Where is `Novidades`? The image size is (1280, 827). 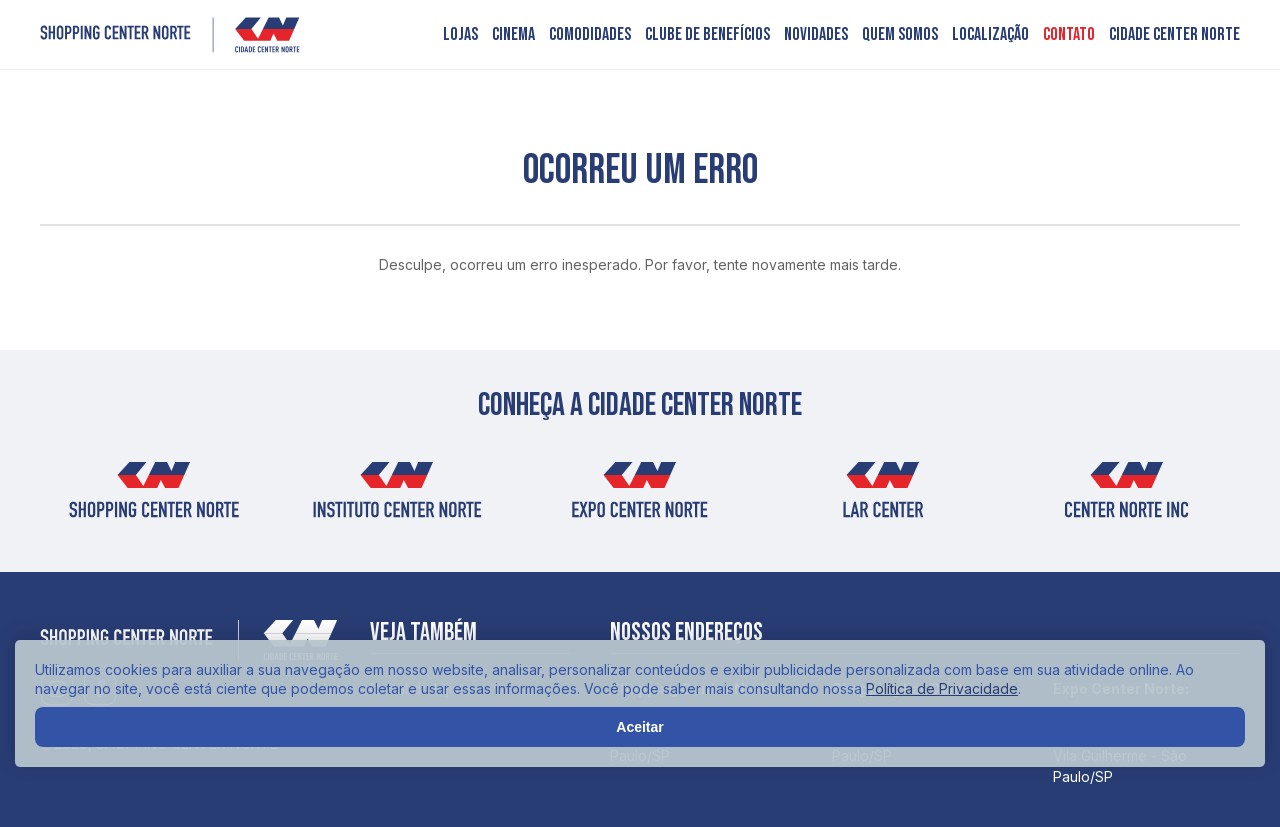 Novidades is located at coordinates (816, 35).